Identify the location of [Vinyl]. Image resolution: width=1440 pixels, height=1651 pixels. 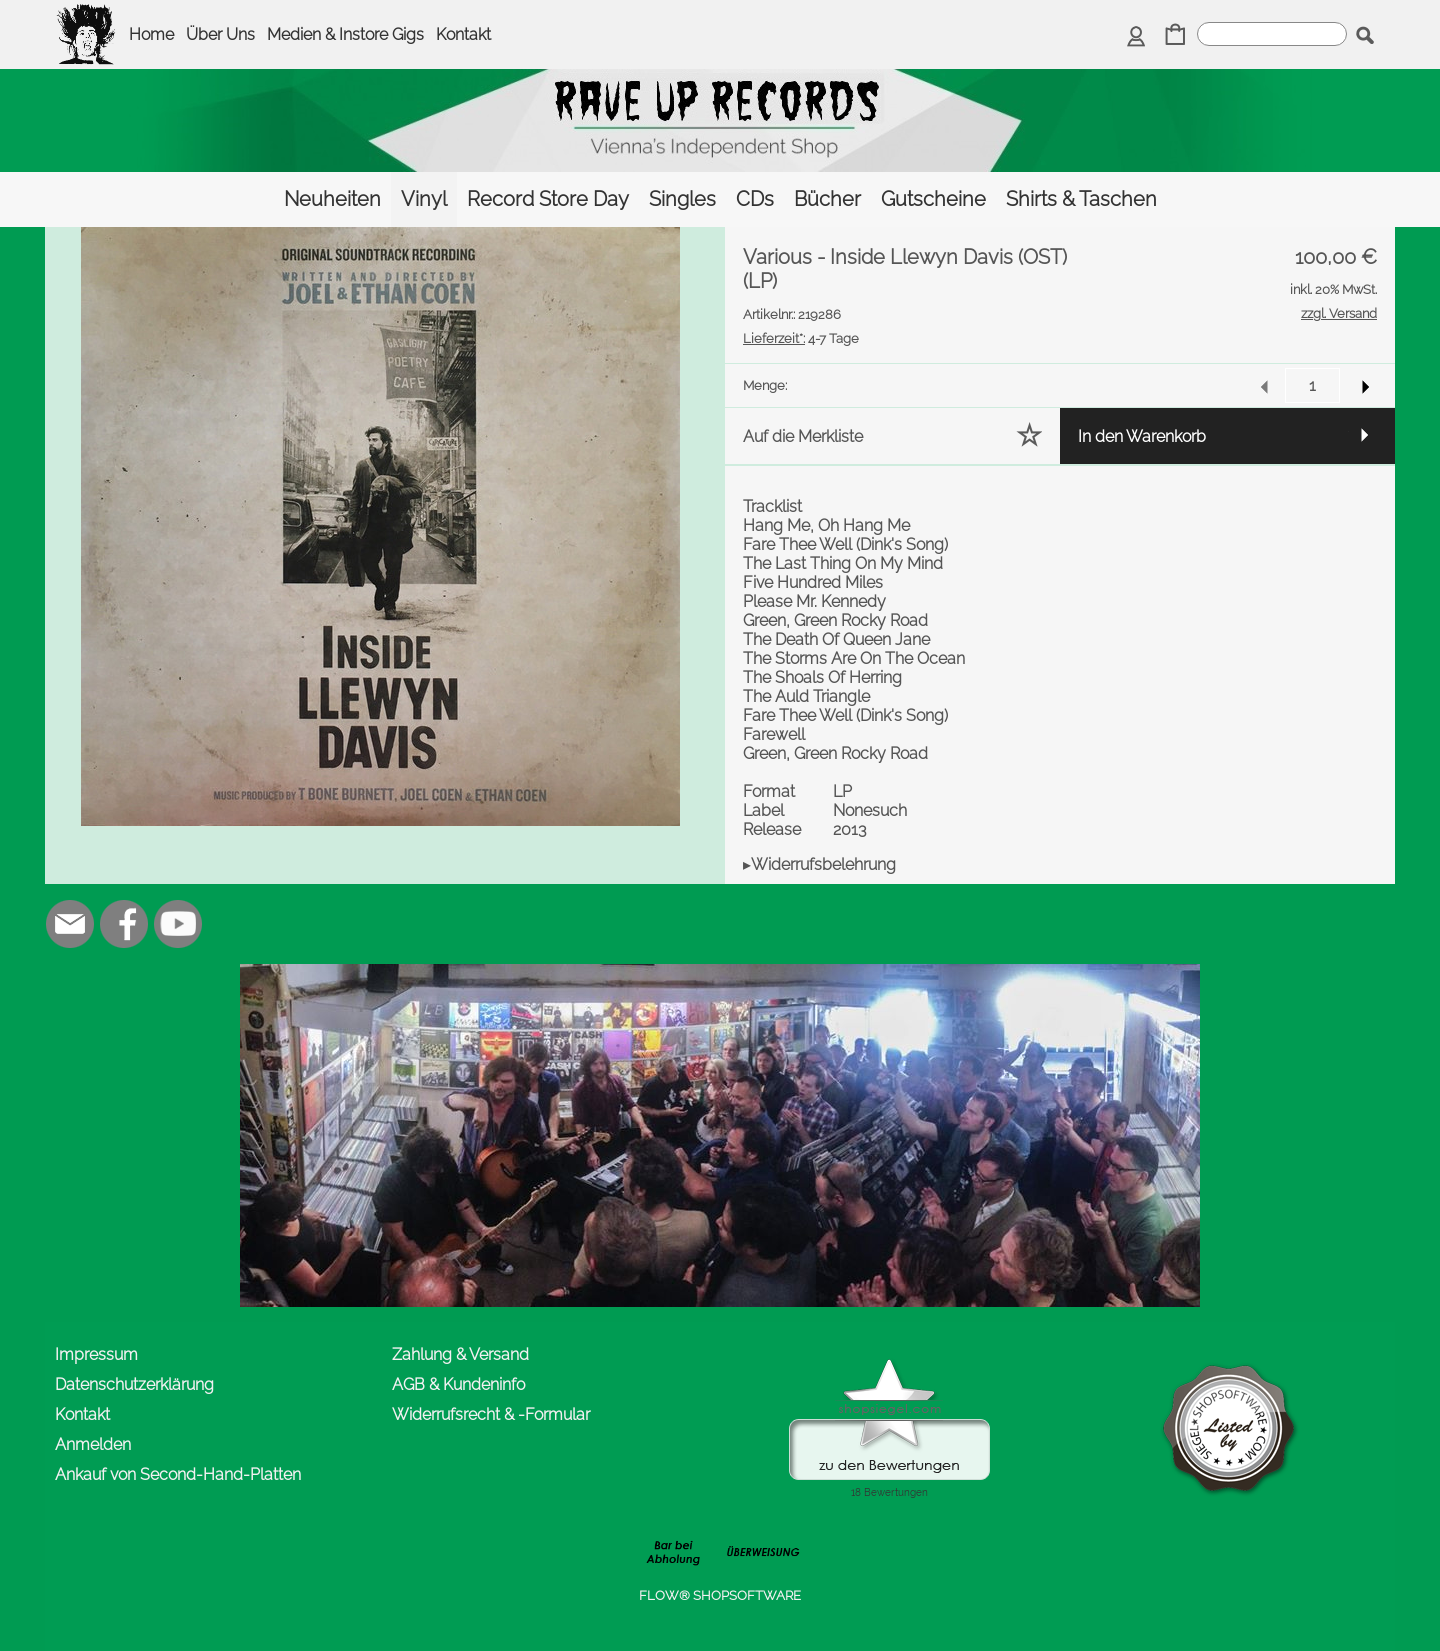
(424, 199).